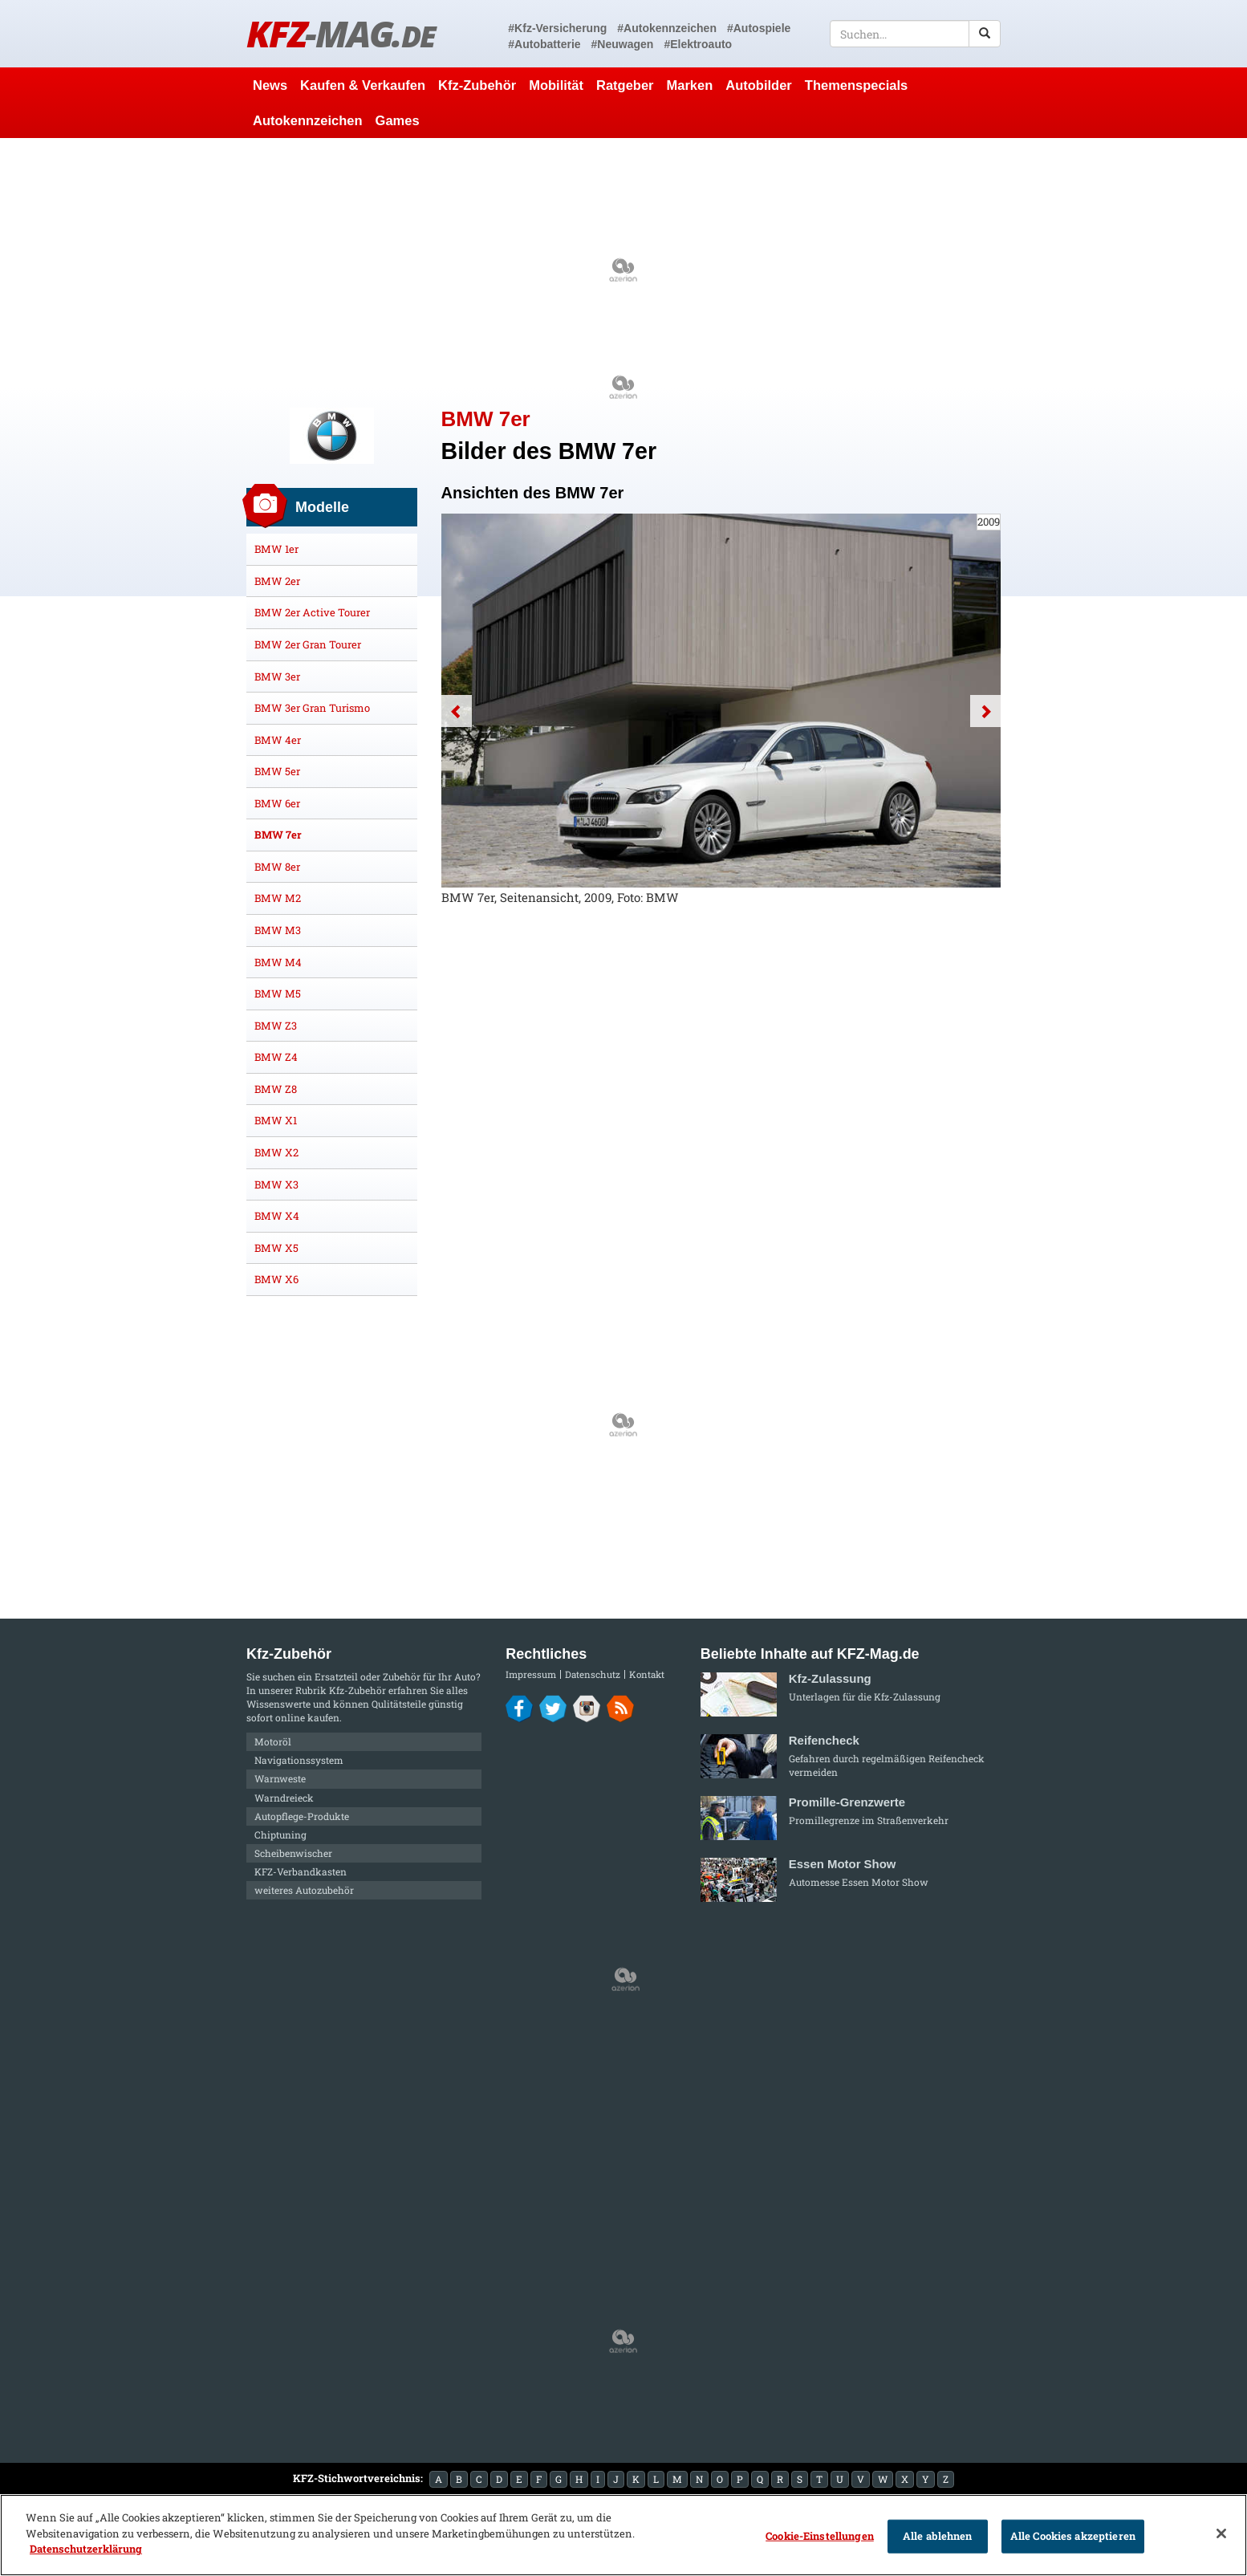 The width and height of the screenshot is (1247, 2576). What do you see at coordinates (690, 85) in the screenshot?
I see `Marken` at bounding box center [690, 85].